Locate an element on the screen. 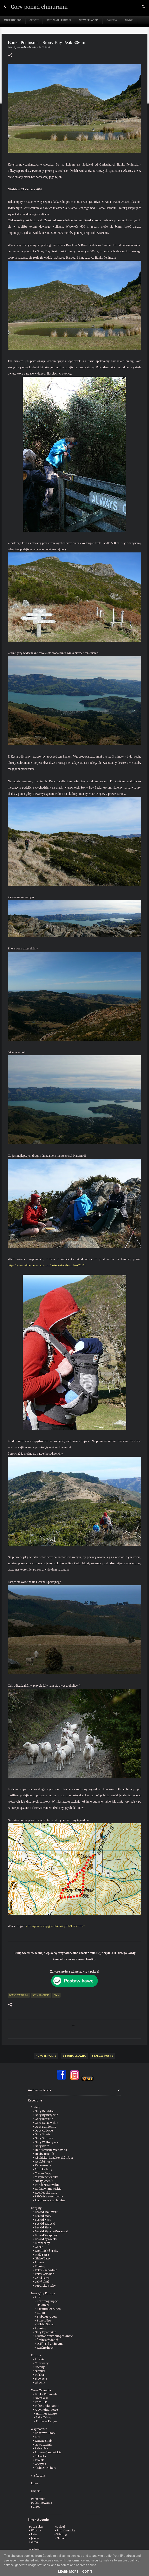  Sokoliki is located at coordinates (40, 2456).